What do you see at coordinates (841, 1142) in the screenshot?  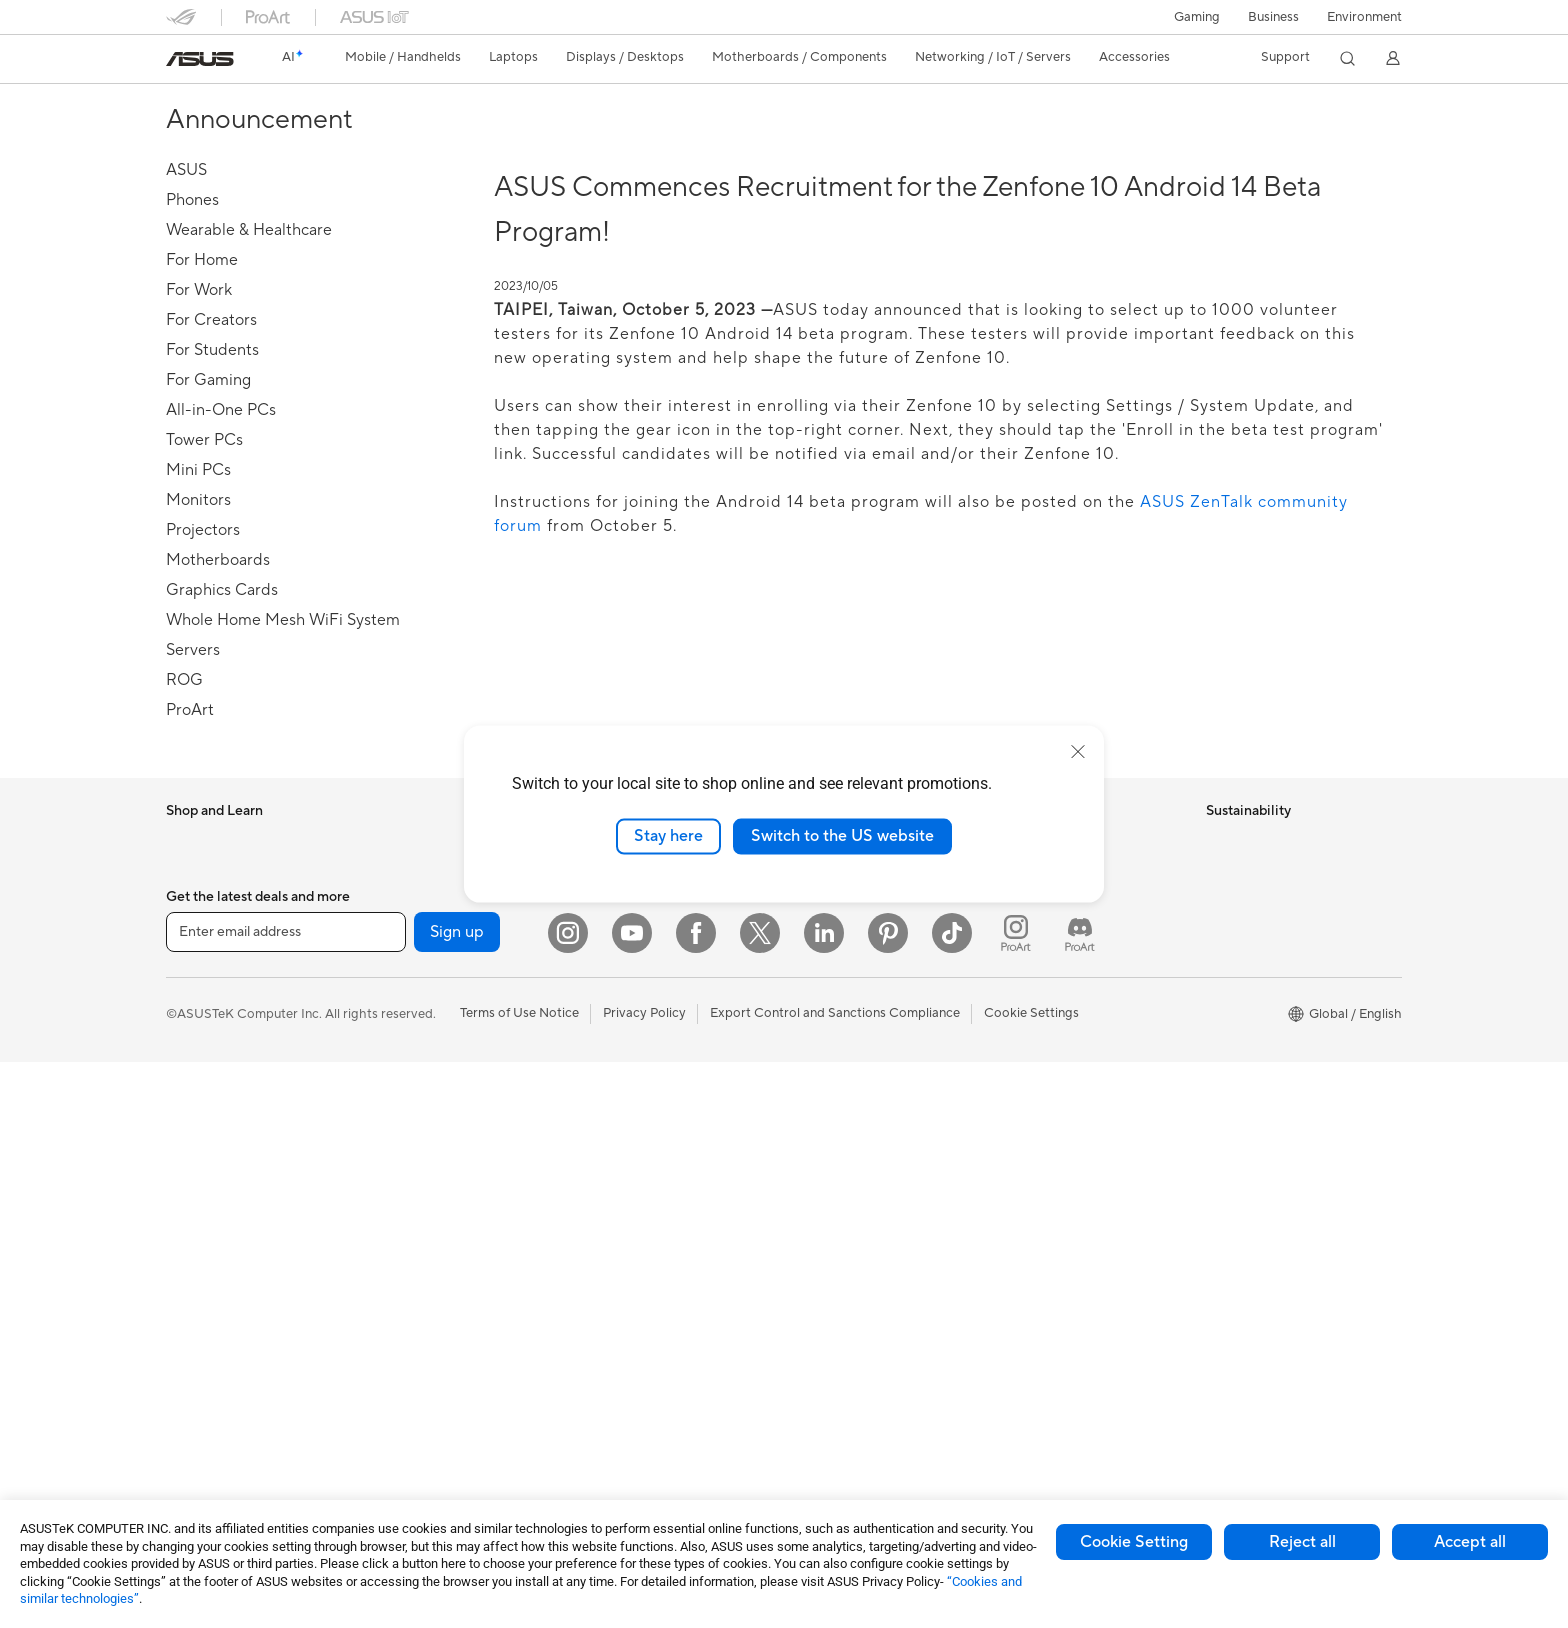 I see `Advanced AI PCs` at bounding box center [841, 1142].